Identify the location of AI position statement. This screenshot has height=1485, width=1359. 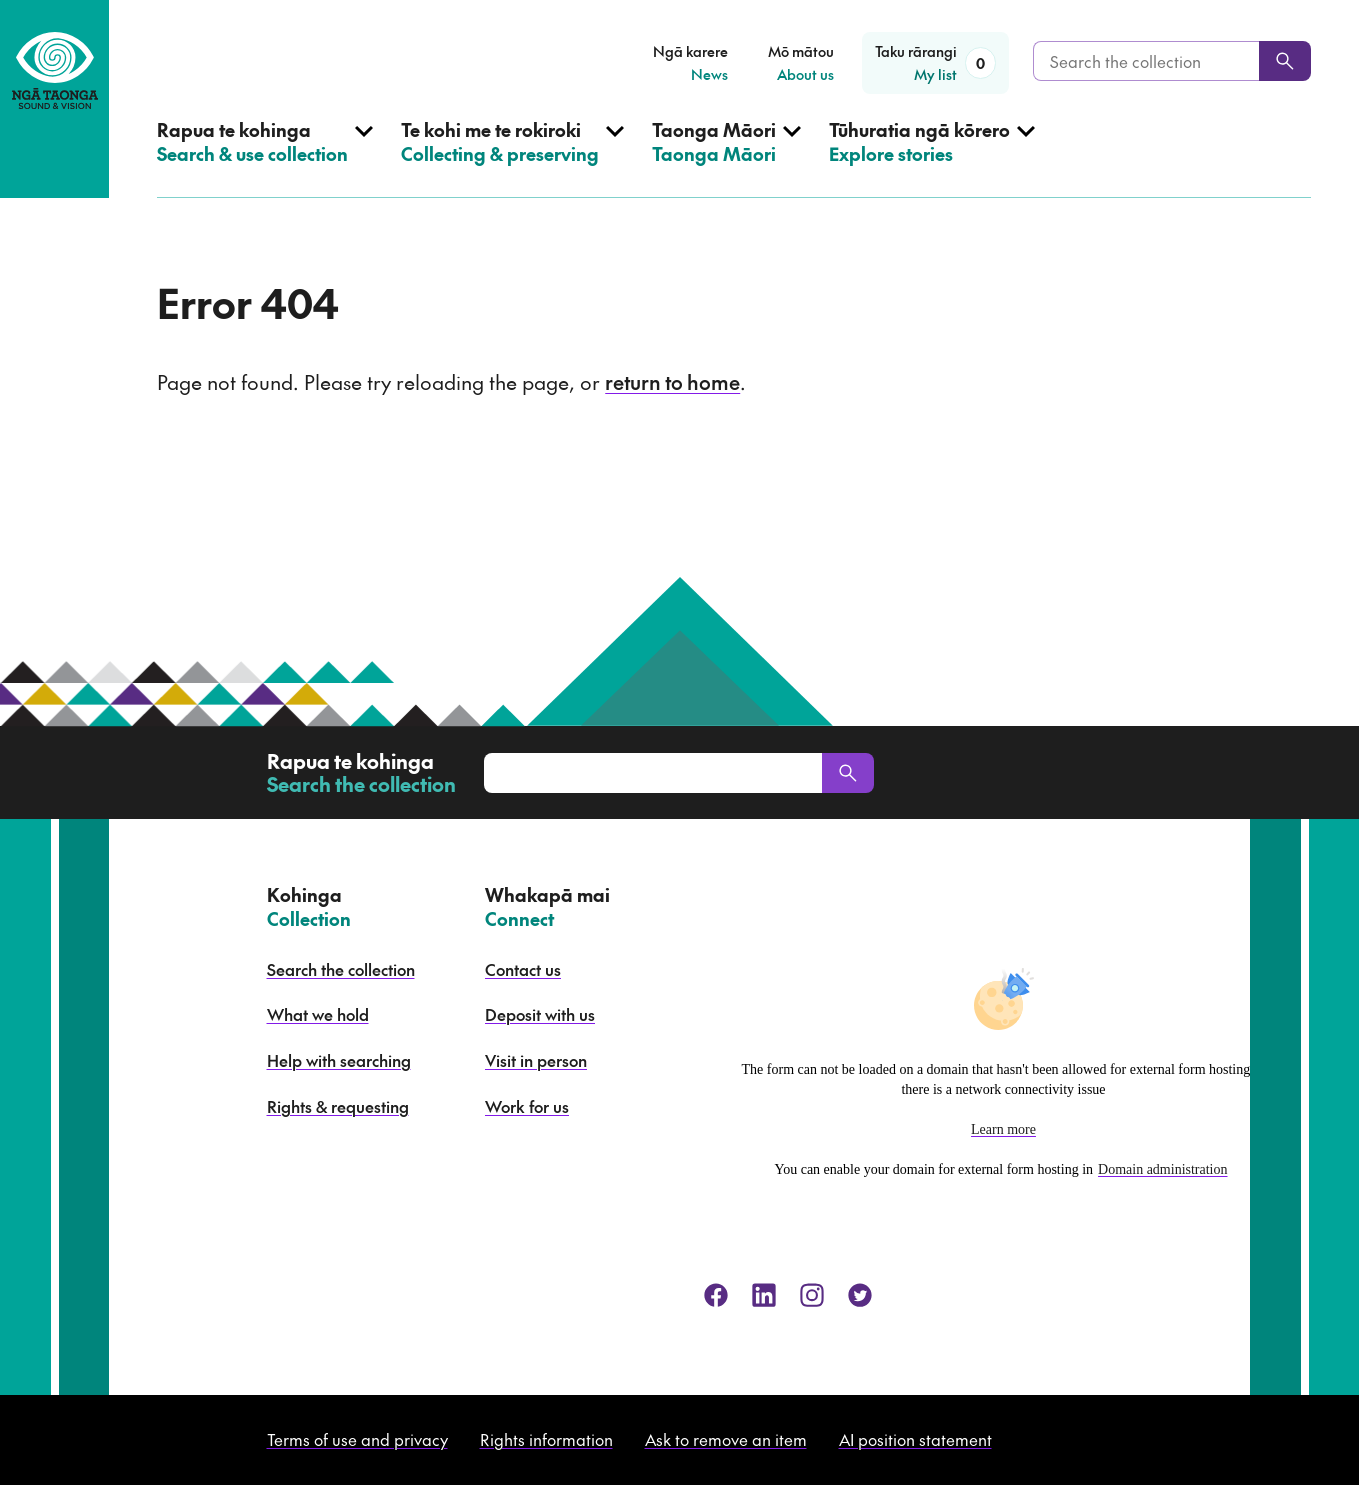
(915, 1439).